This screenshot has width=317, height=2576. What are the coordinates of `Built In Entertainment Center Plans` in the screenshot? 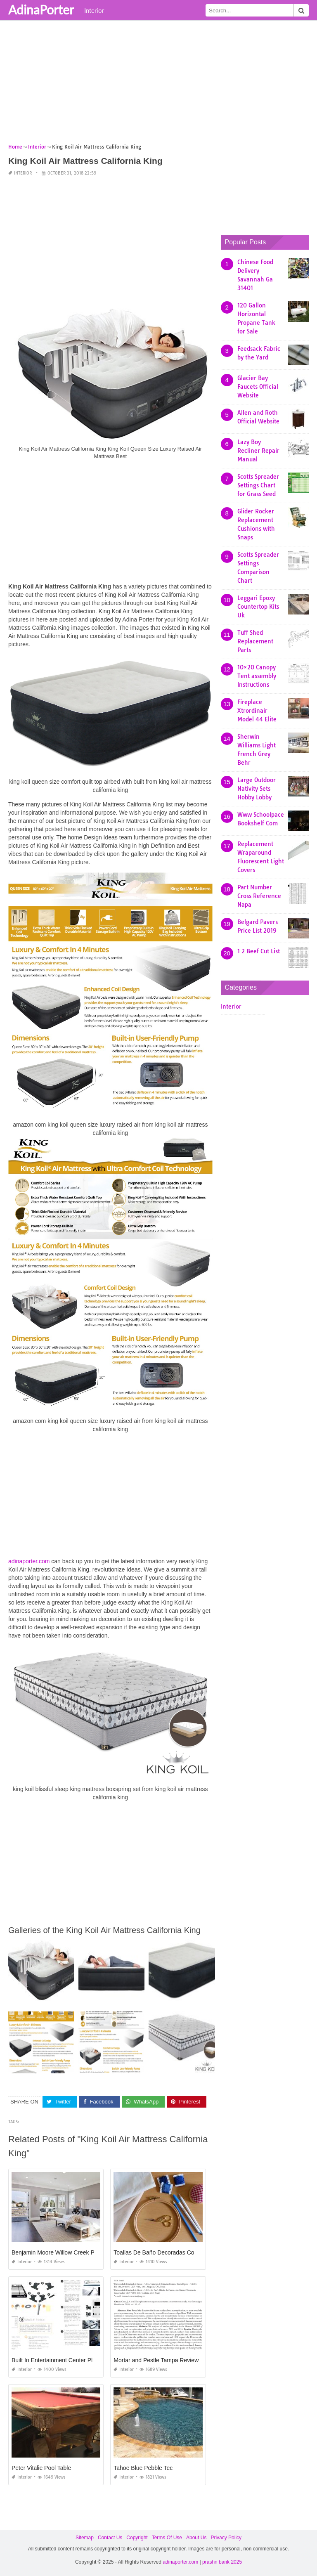 It's located at (57, 2360).